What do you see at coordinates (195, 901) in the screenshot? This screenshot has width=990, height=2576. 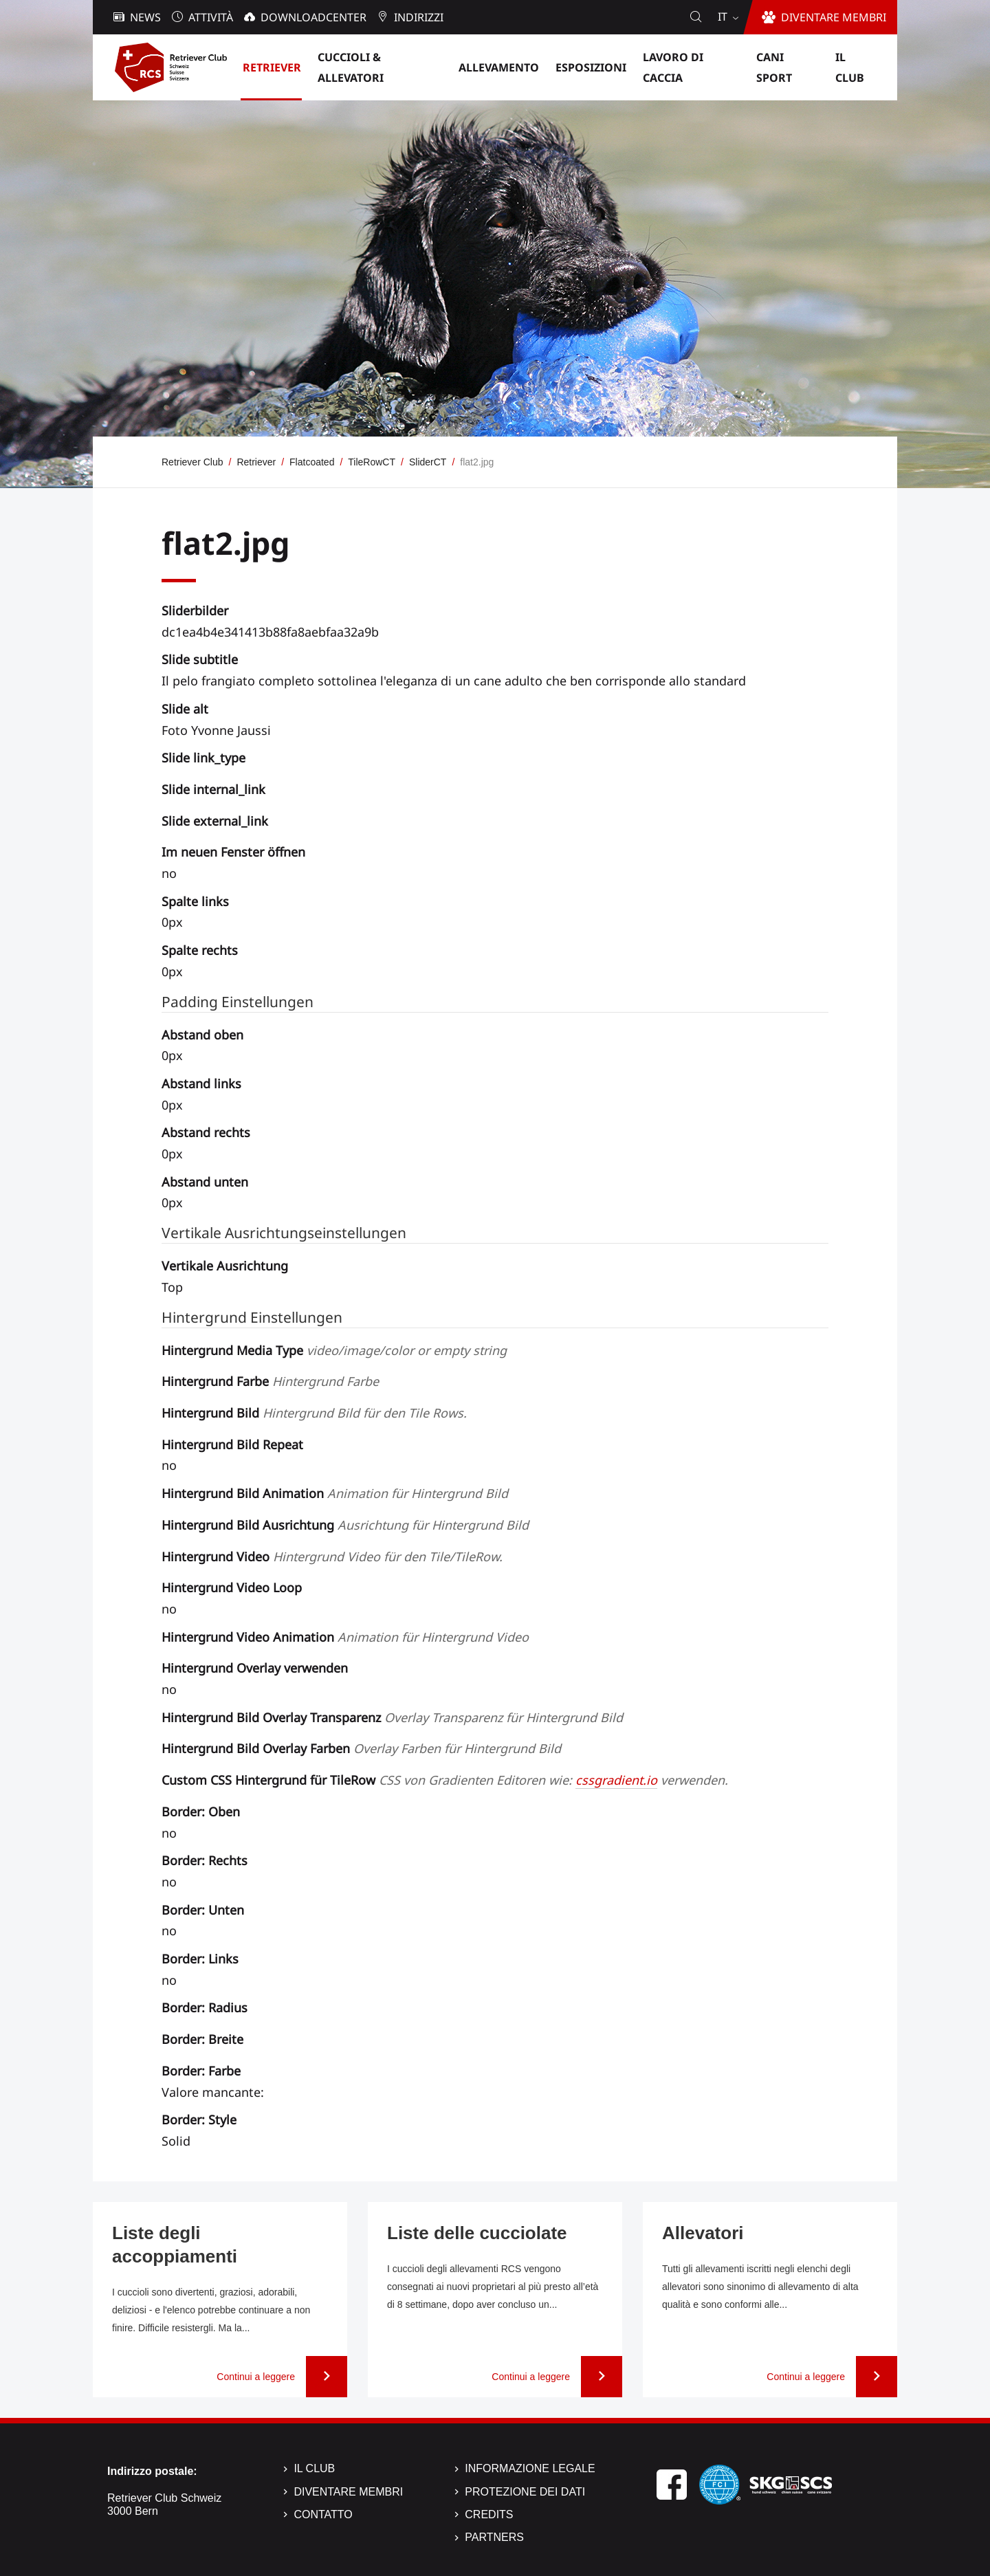 I see `Spalte links` at bounding box center [195, 901].